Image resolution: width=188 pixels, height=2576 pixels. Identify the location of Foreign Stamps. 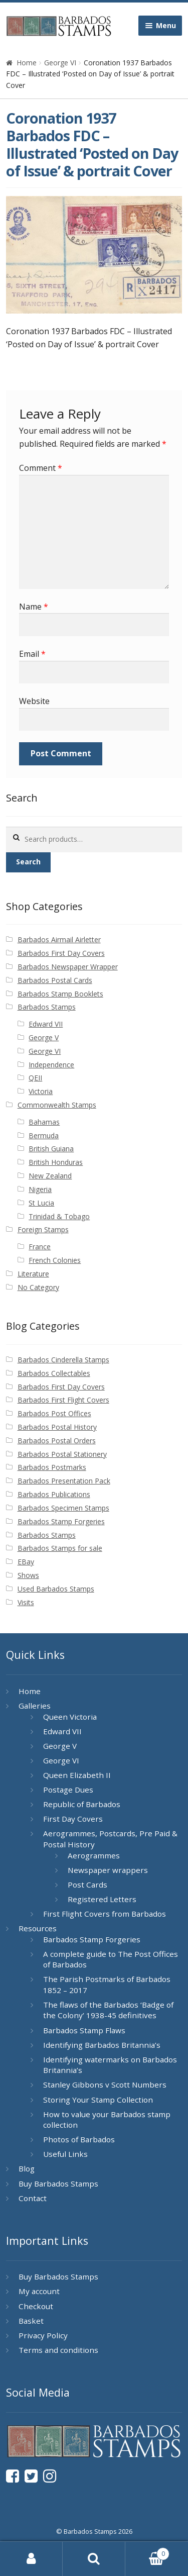
(43, 1229).